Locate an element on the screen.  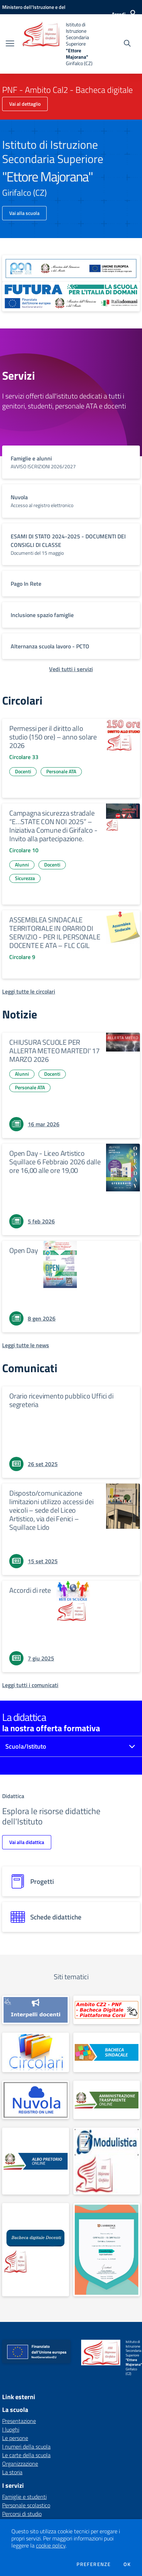
PNF - Ambito Cal2 - Bacheca digitale is located at coordinates (67, 89).